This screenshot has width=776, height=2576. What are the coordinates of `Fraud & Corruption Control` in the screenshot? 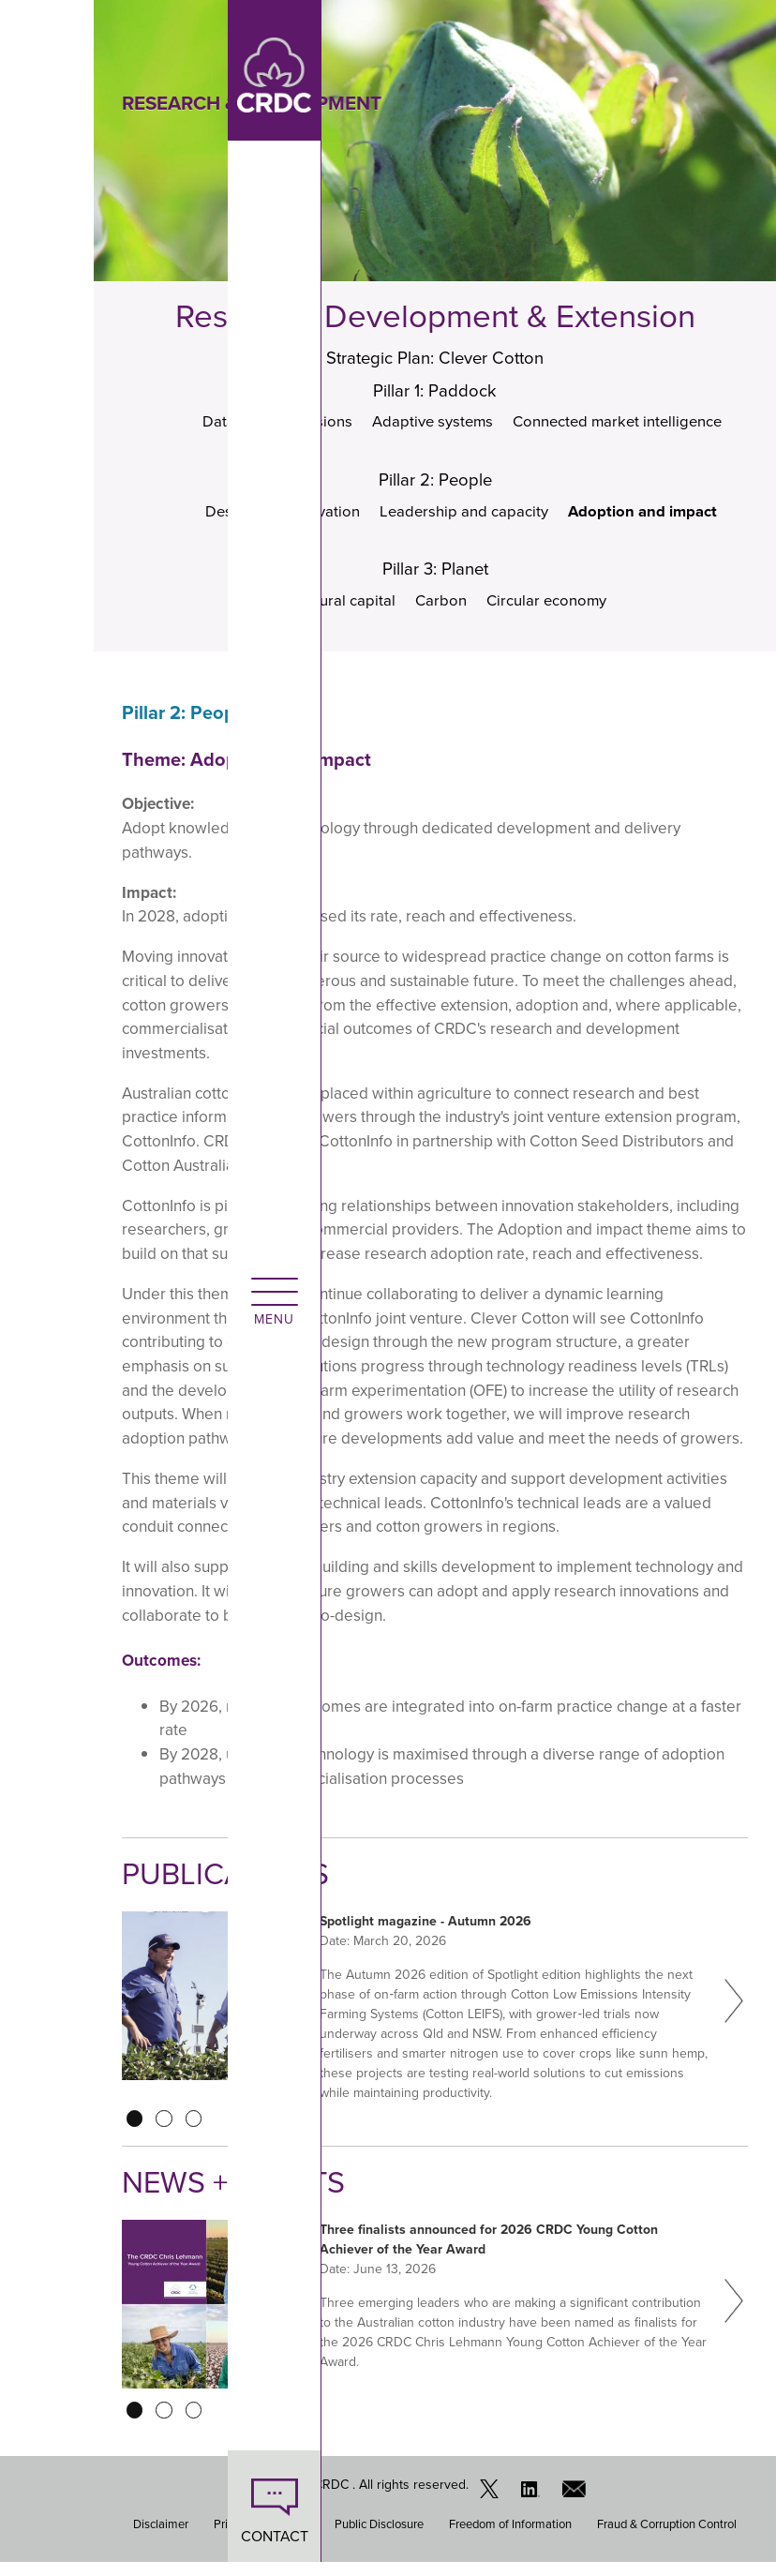 It's located at (667, 2537).